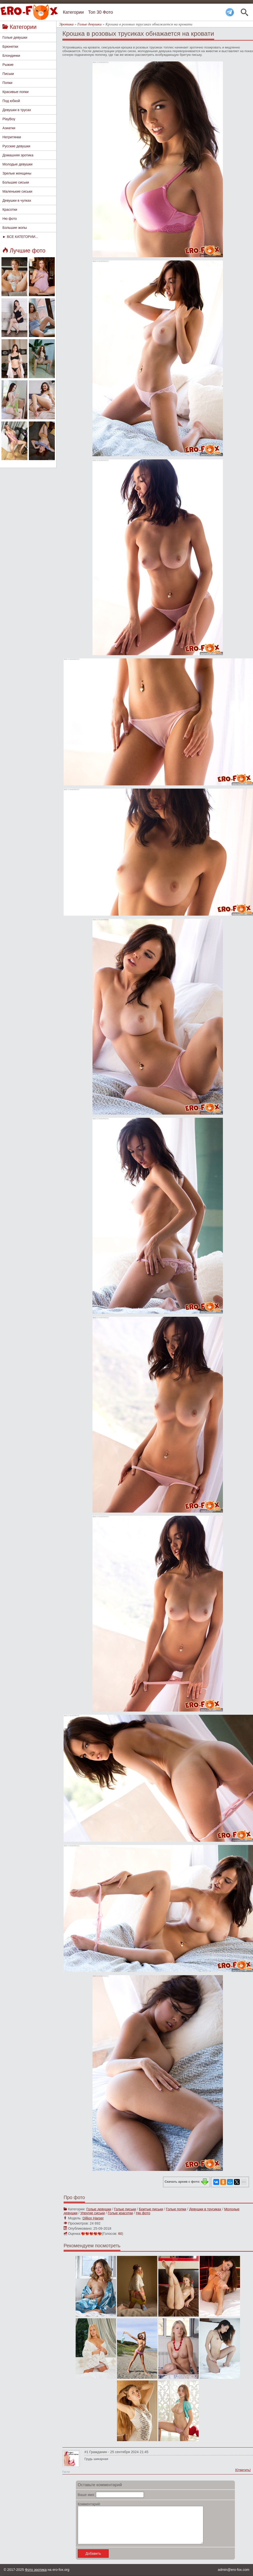 The width and height of the screenshot is (253, 2576). I want to click on Азиатки, so click(8, 128).